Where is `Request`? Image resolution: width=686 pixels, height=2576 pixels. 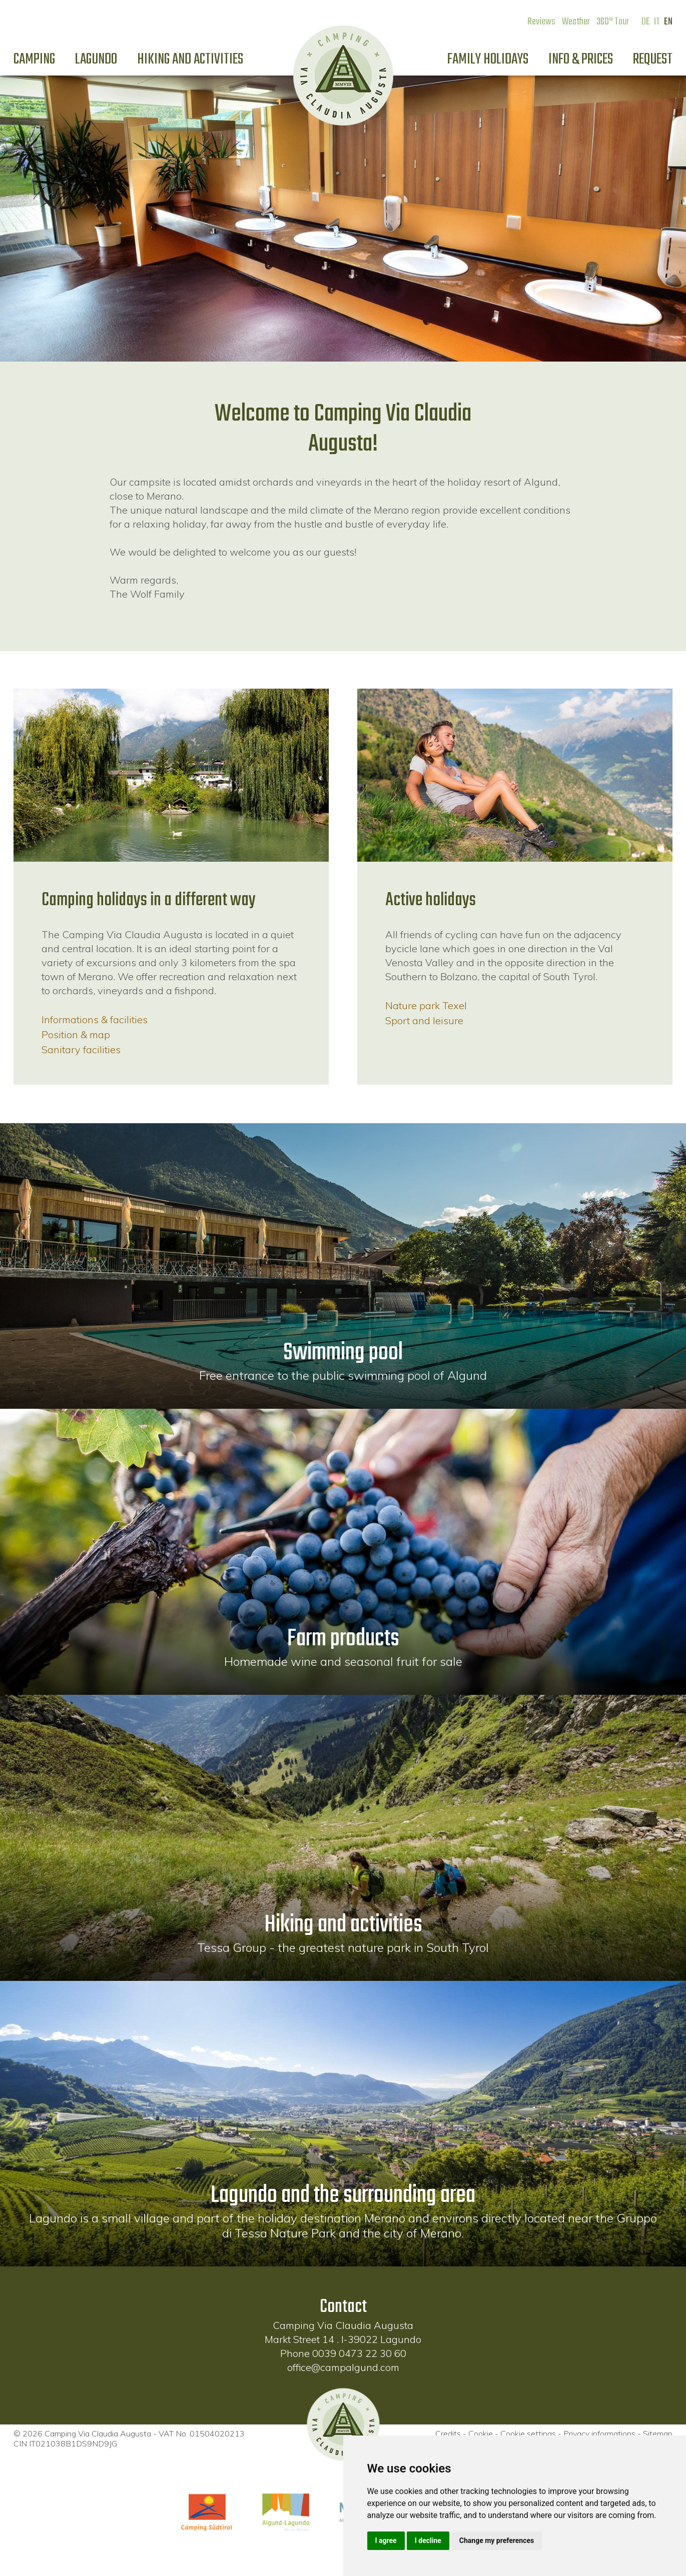
Request is located at coordinates (652, 60).